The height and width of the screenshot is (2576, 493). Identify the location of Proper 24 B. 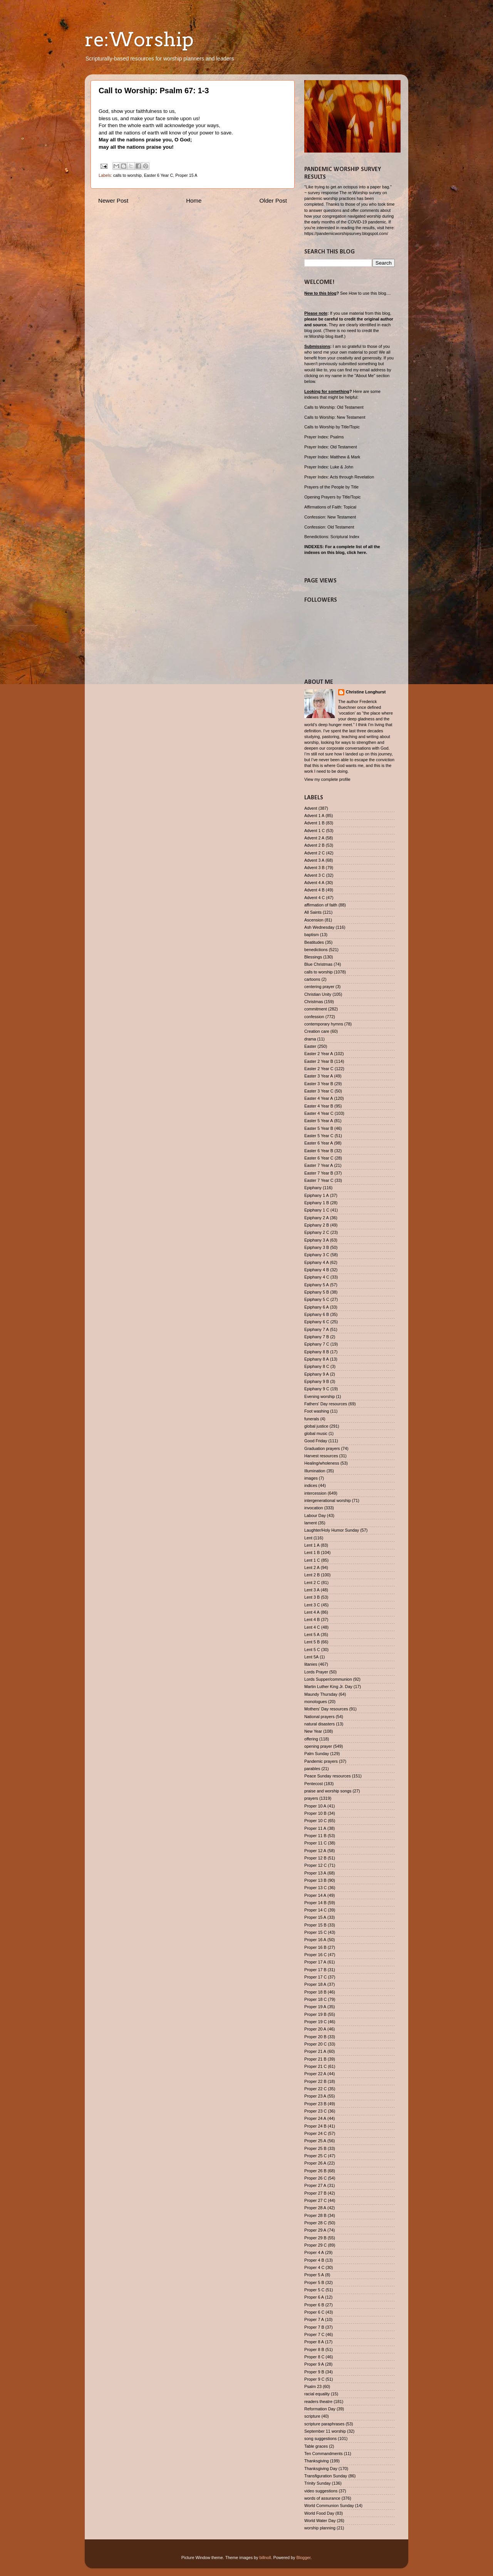
(315, 2126).